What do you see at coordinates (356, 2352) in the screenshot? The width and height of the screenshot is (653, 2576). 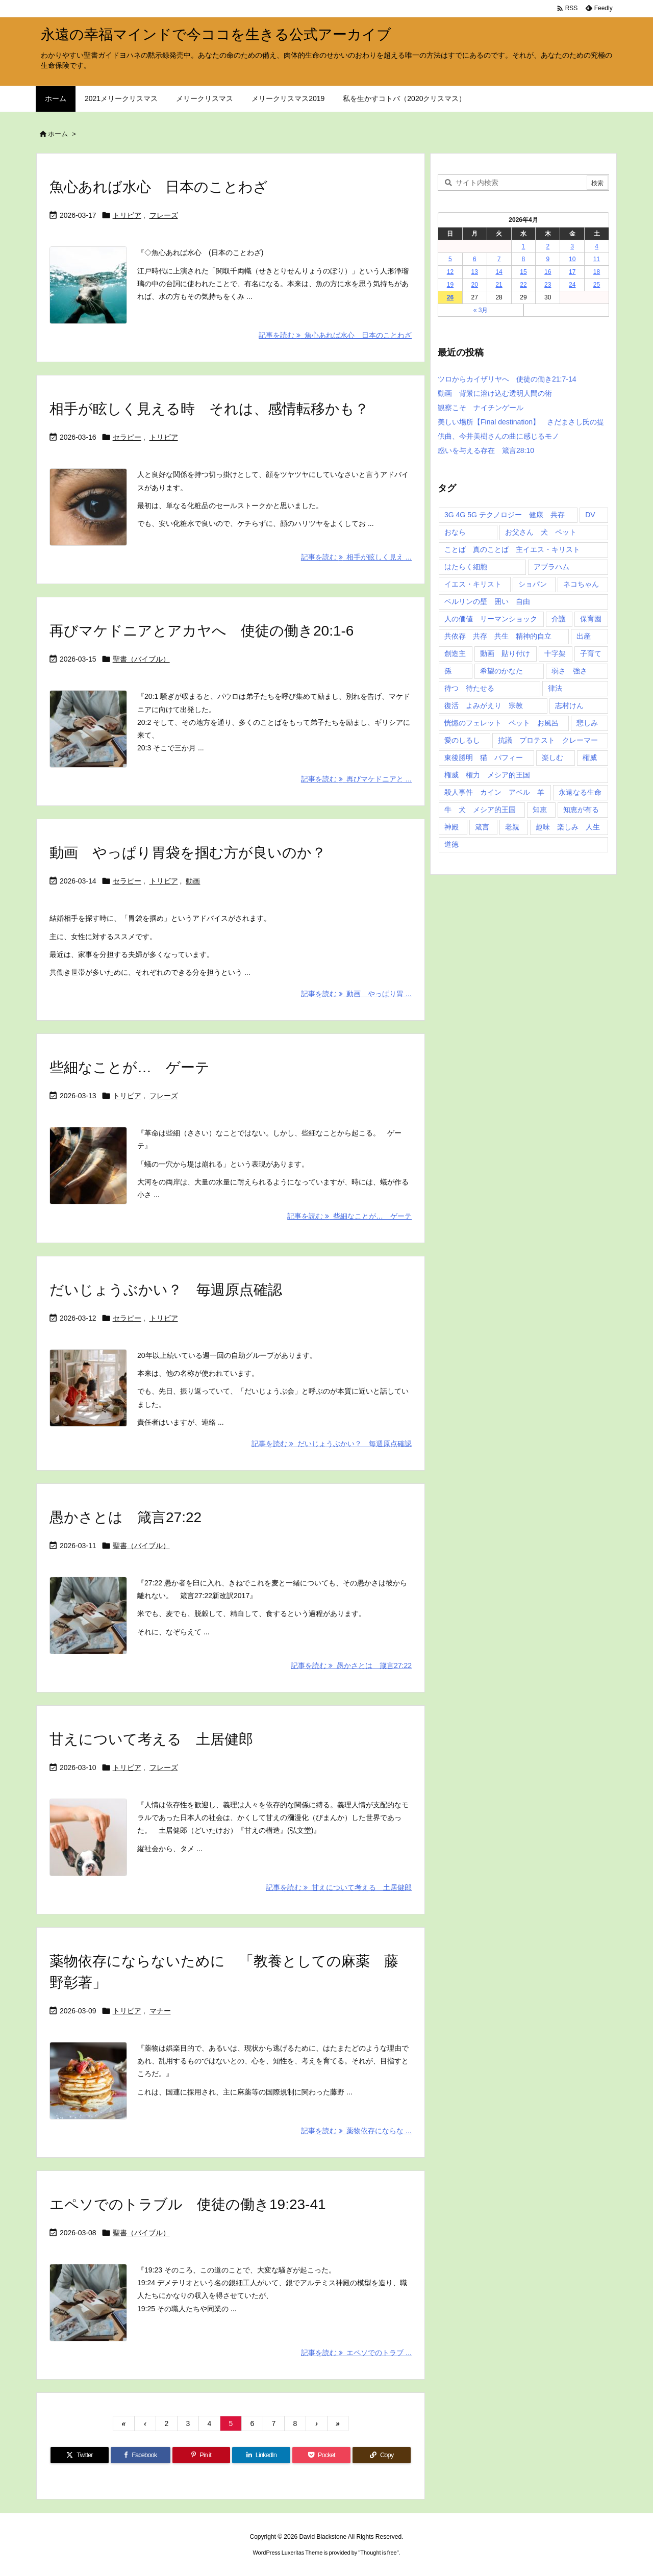 I see `記事を読む エペソでのトラブ ... [記事を読む]` at bounding box center [356, 2352].